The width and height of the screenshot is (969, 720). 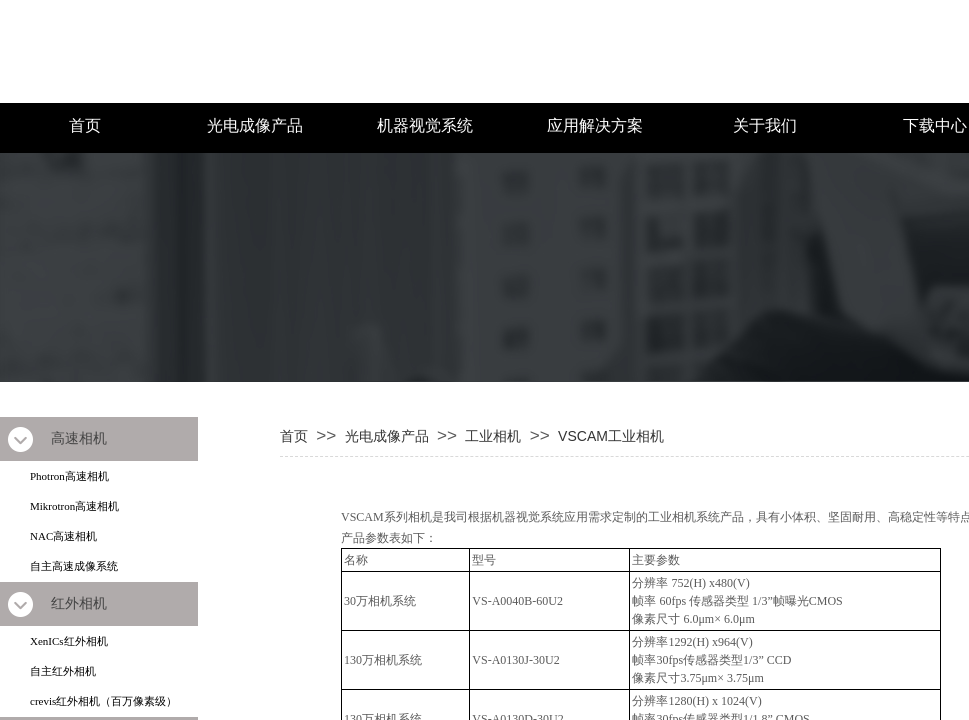 I want to click on Mikrotron高速相机, so click(x=74, y=506).